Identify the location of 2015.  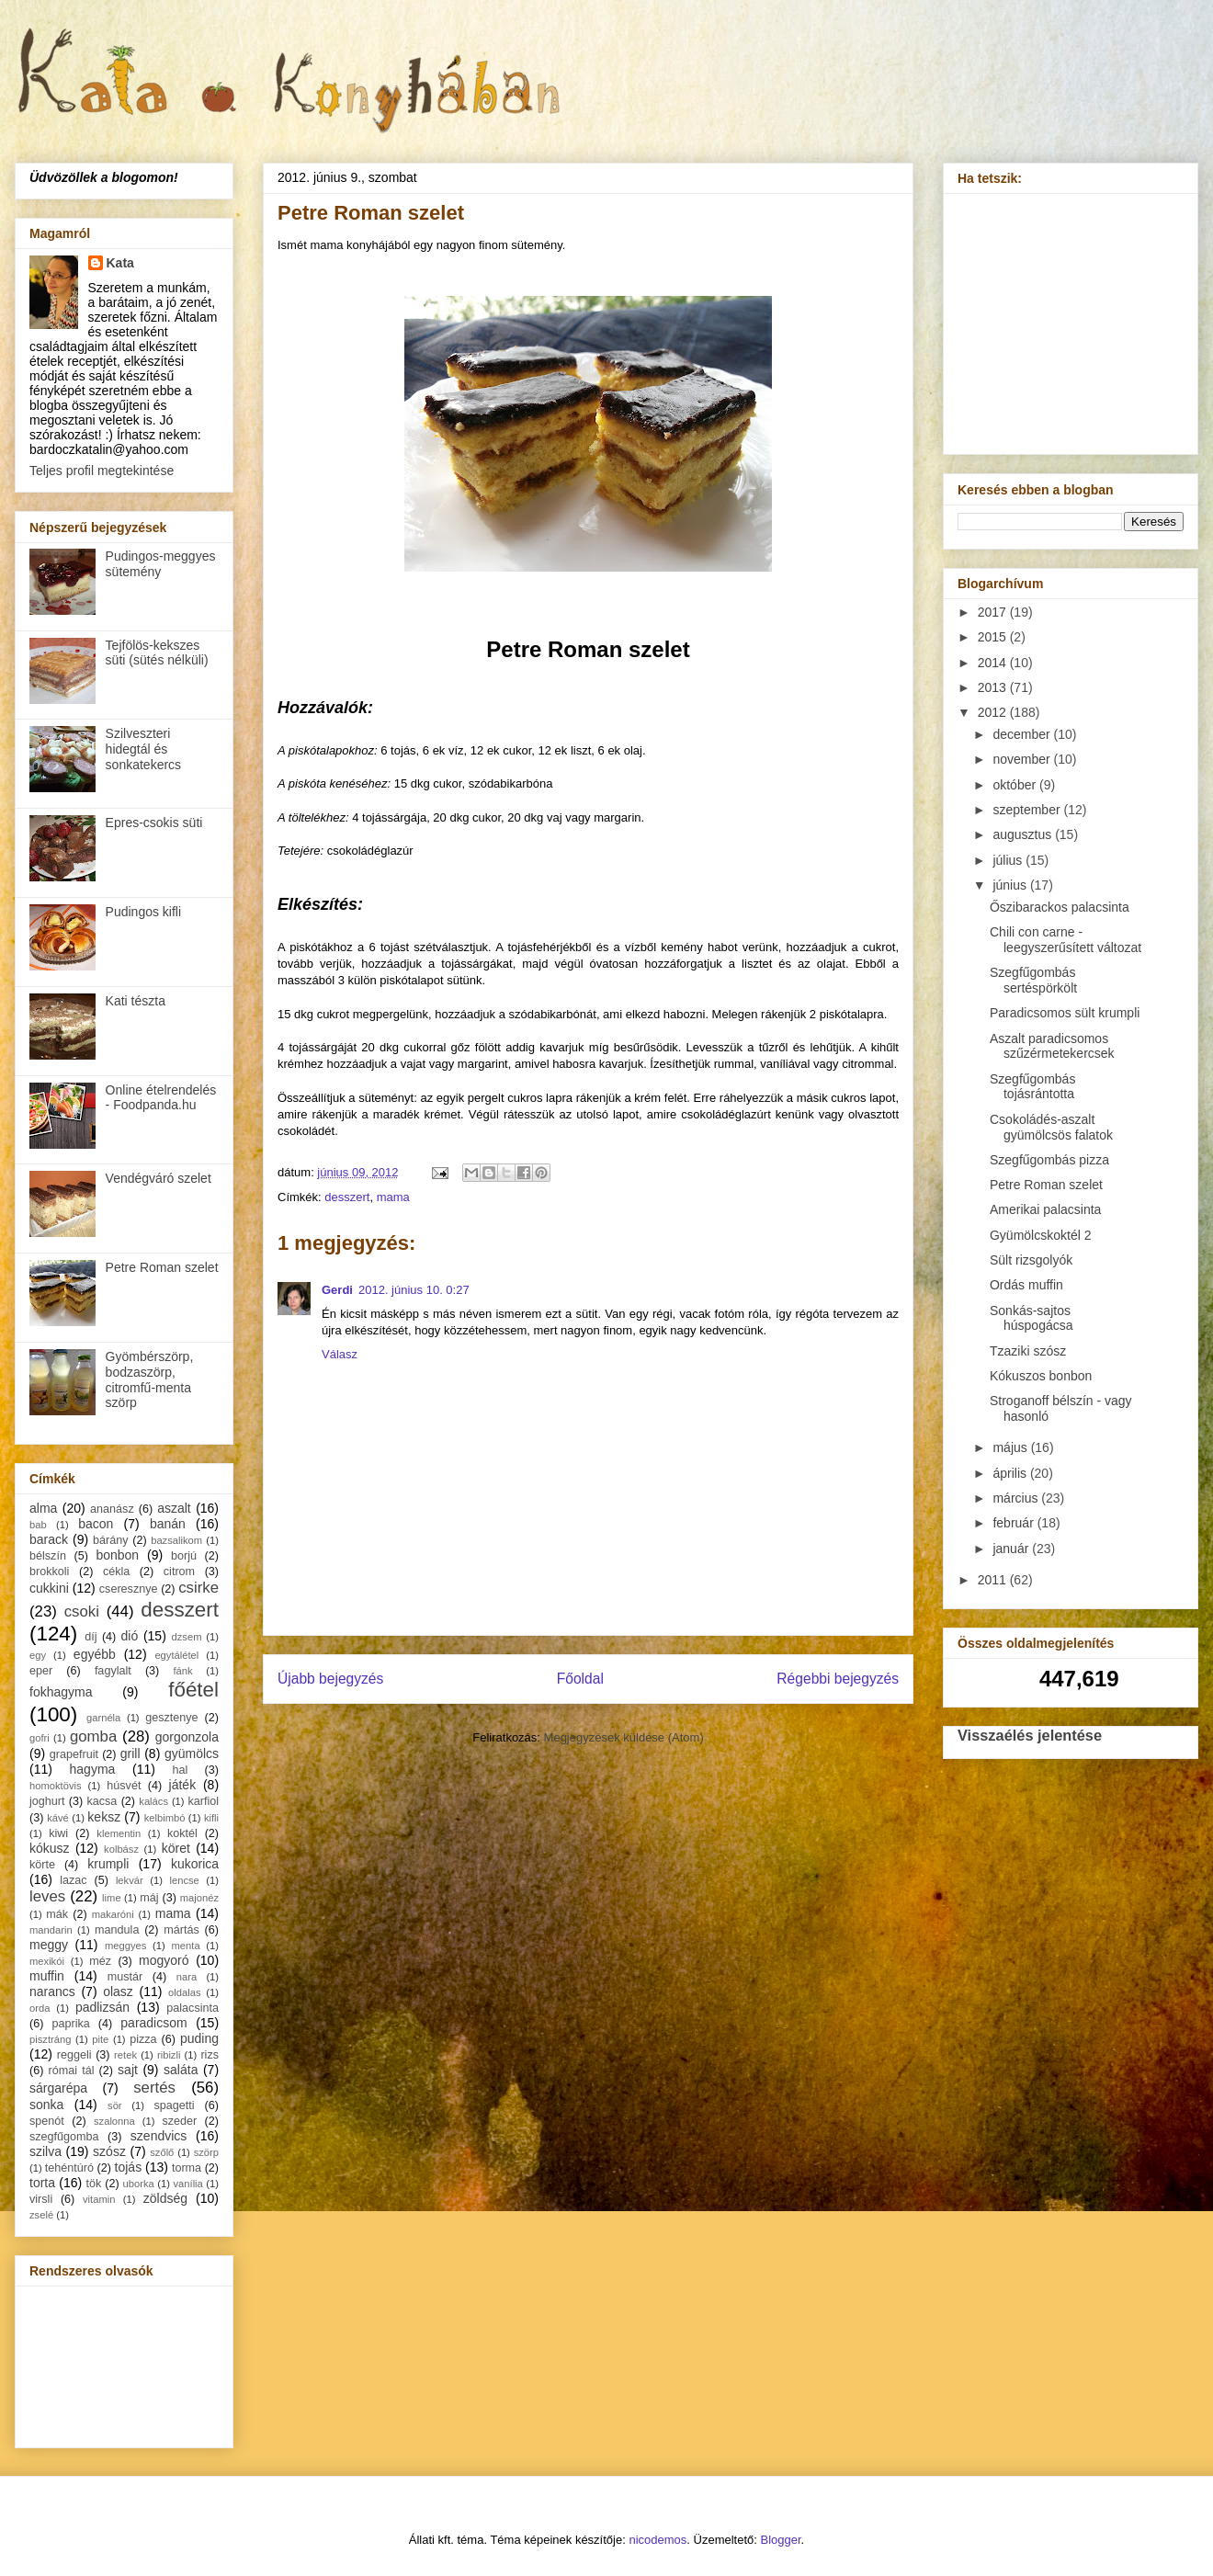
(994, 637).